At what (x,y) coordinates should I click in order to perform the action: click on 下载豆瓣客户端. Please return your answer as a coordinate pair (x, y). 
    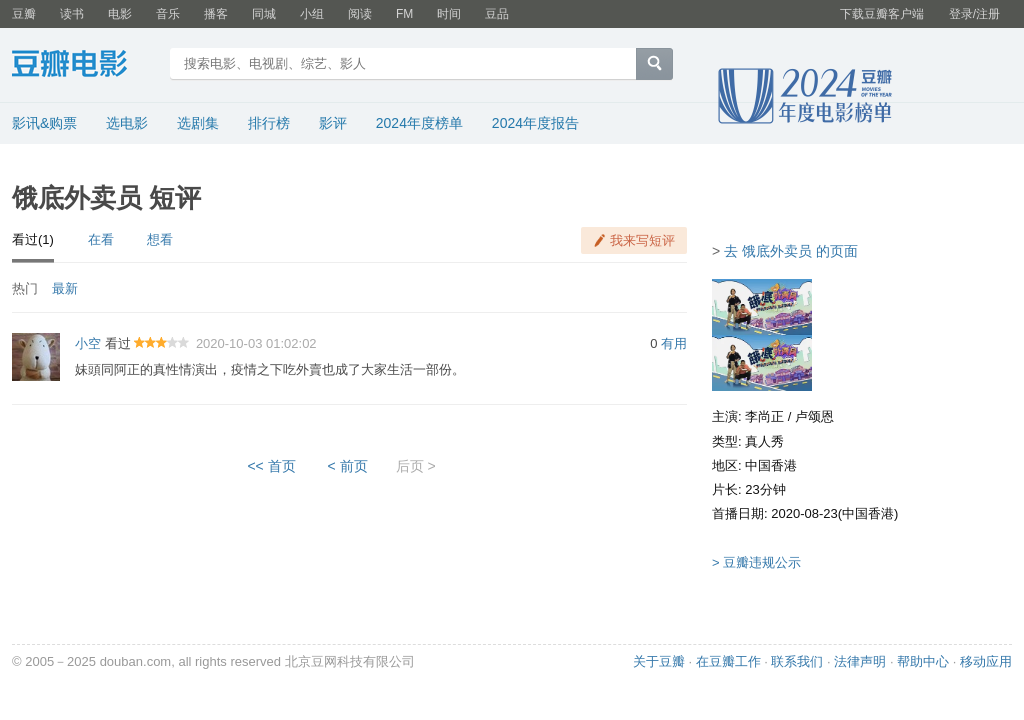
    Looking at the image, I should click on (882, 14).